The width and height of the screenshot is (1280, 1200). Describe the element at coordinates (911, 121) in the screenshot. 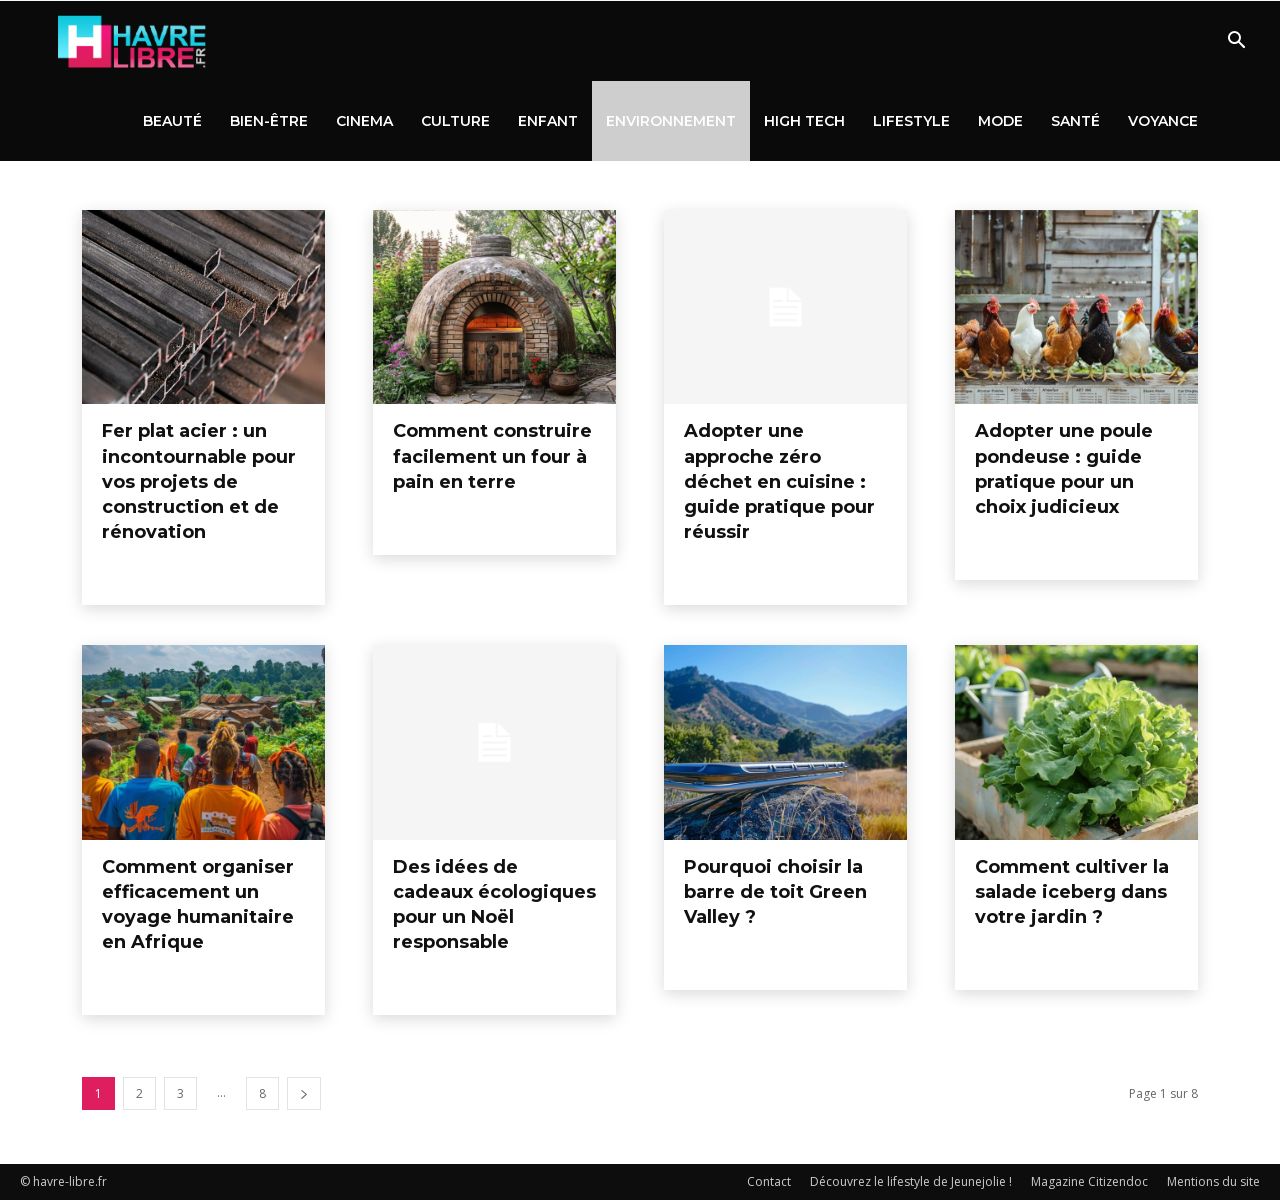

I see `Lifestyle` at that location.